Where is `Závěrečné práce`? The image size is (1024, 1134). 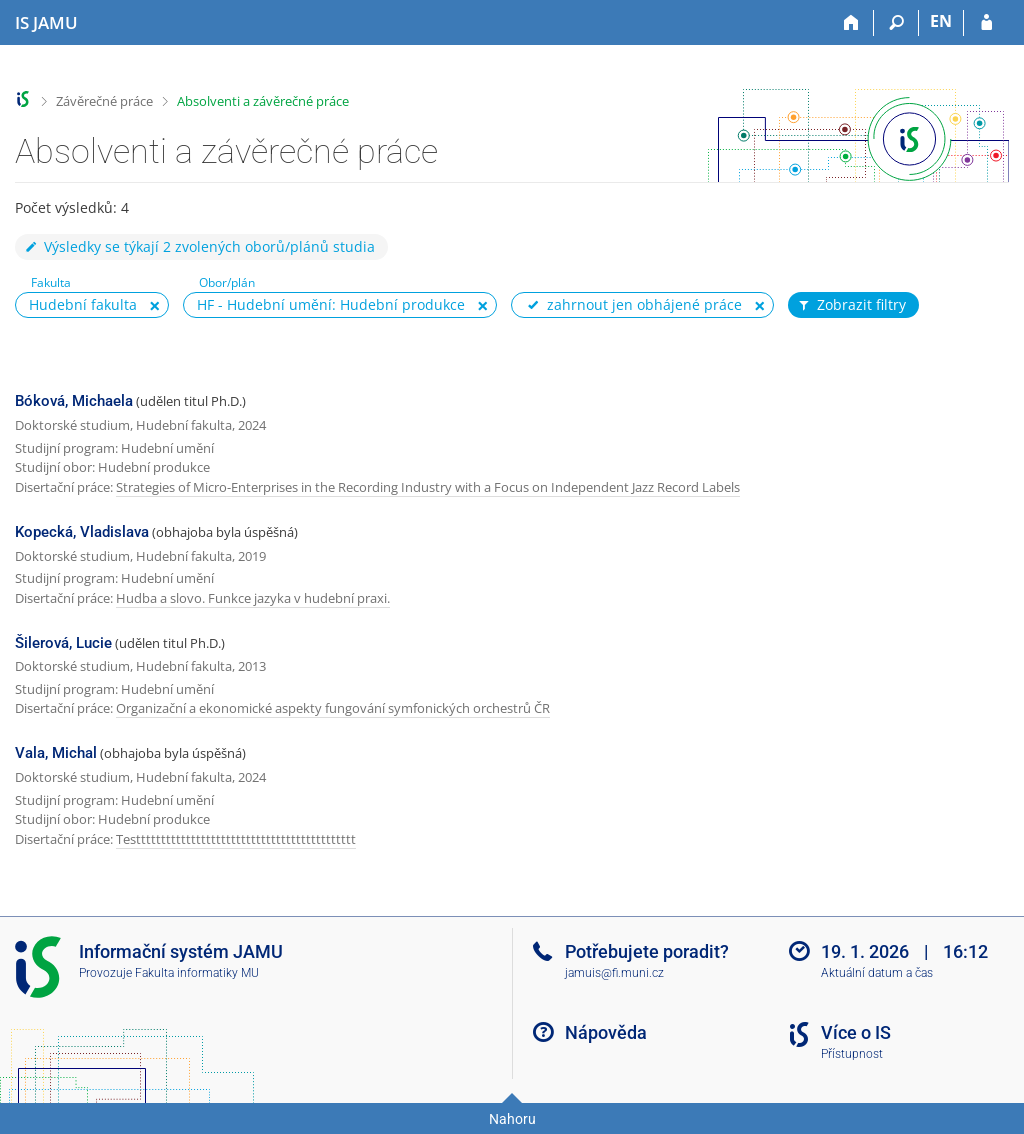
Závěrečné práce is located at coordinates (104, 101).